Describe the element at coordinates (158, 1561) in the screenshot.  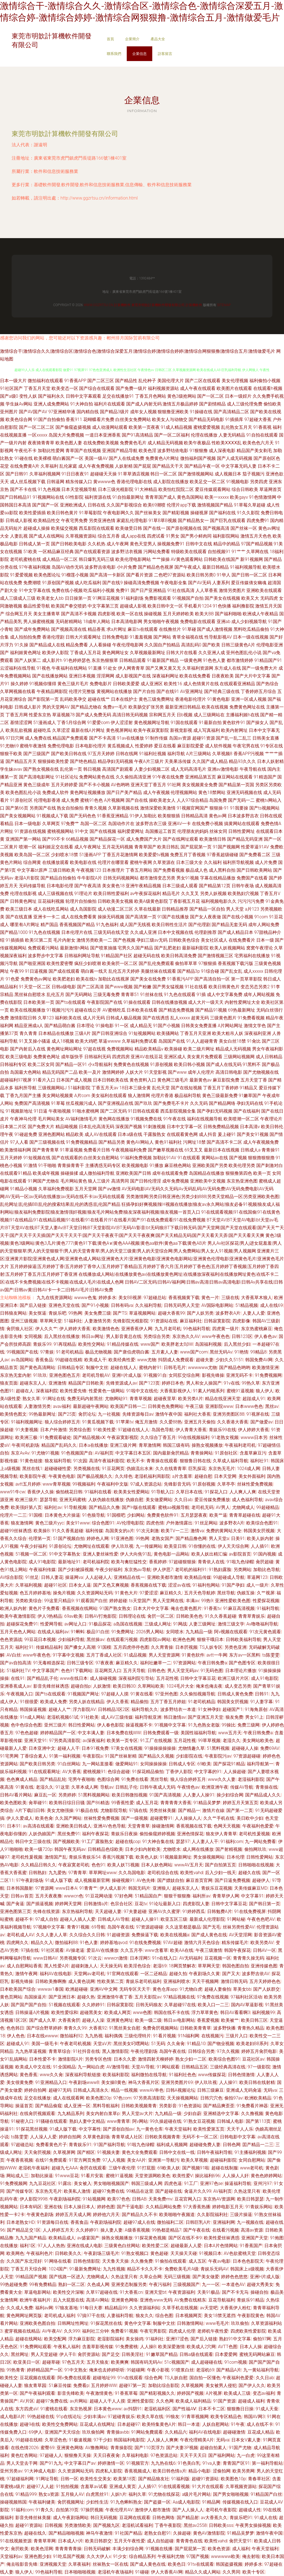
I see `香蕉婷婷` at that location.